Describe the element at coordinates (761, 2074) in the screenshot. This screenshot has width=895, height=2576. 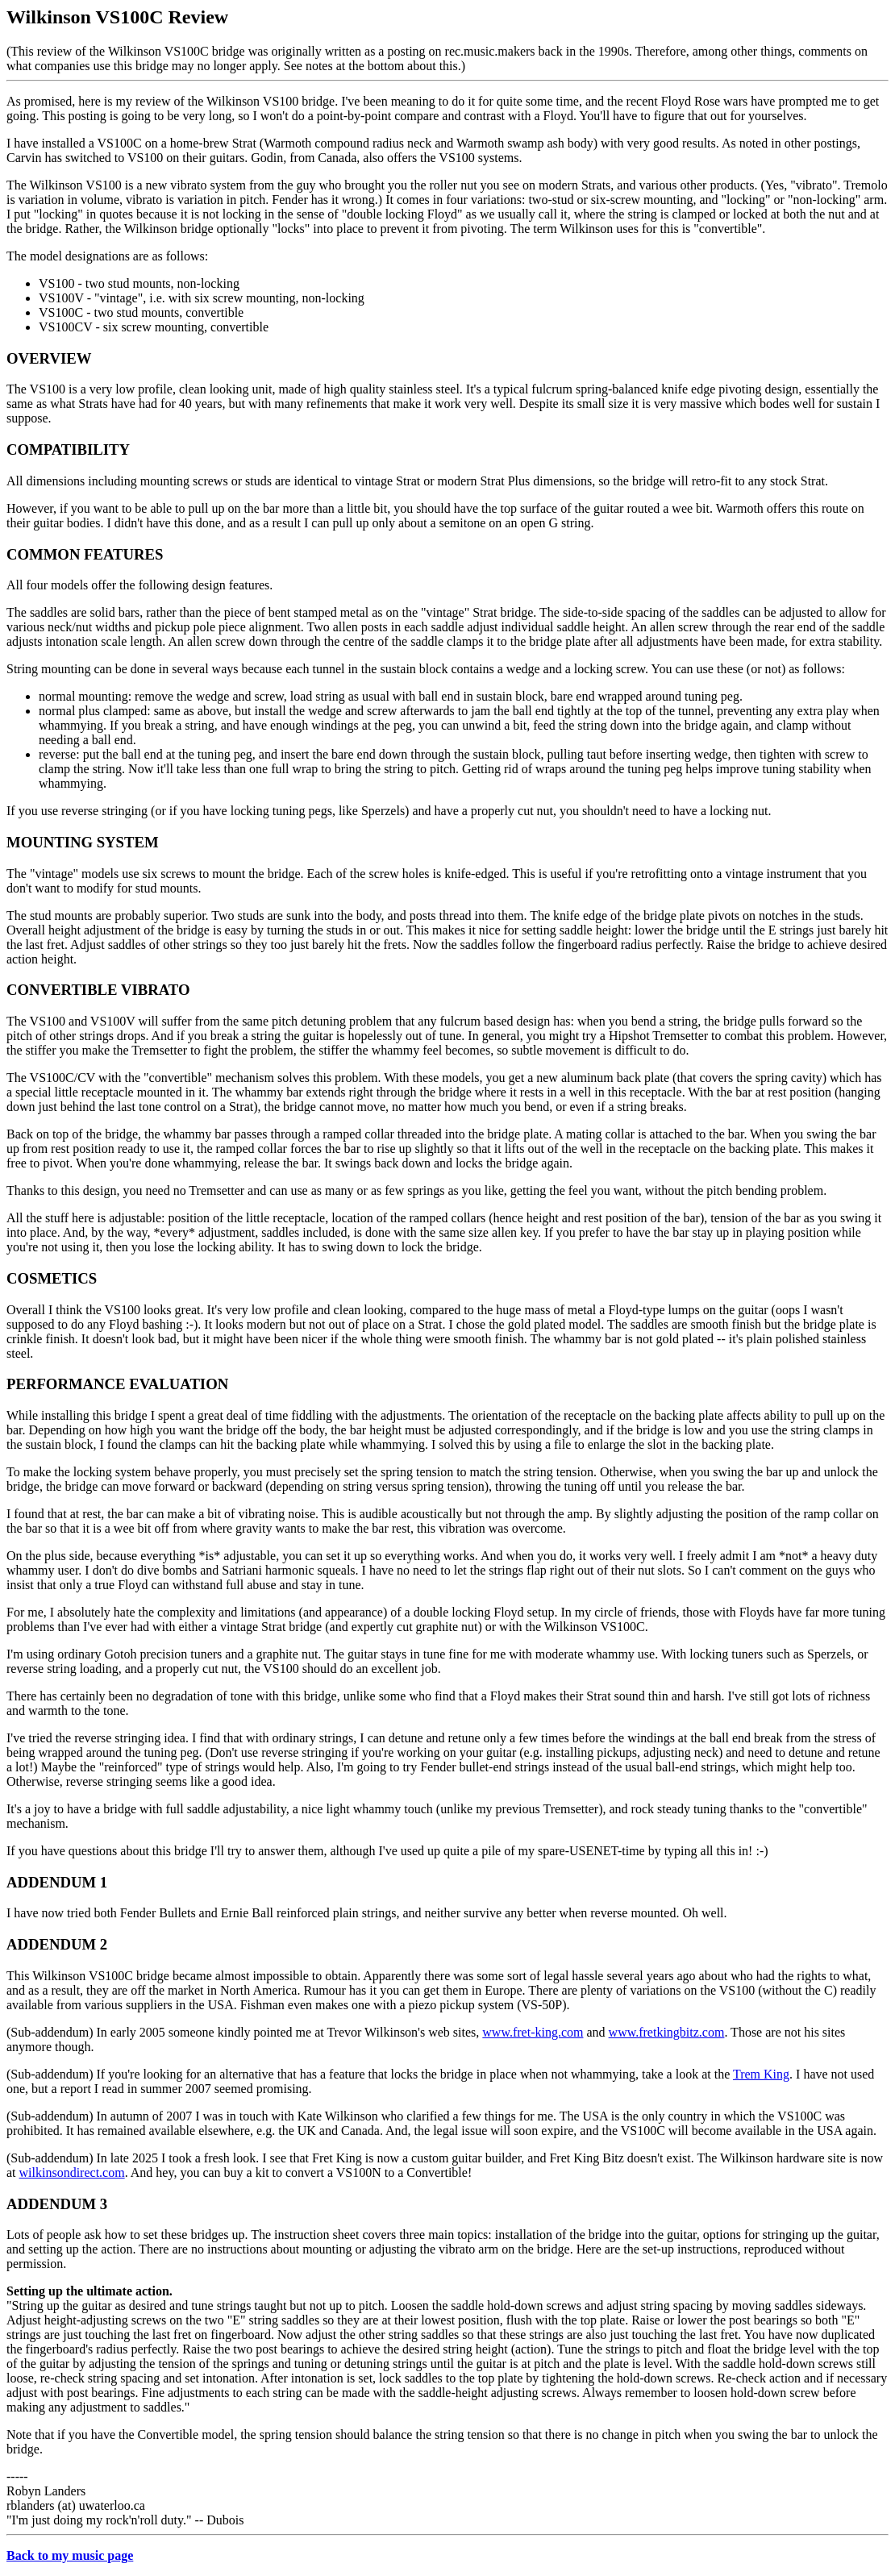
I see `Trem King` at that location.